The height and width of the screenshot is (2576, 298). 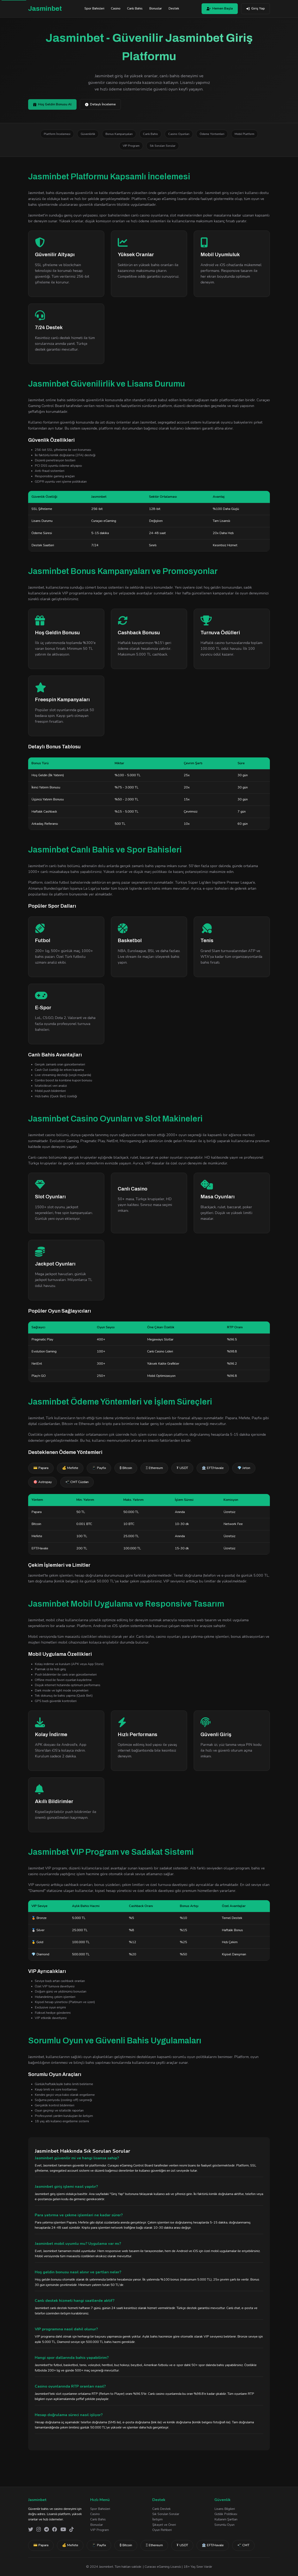 I want to click on VIP Program, so click(x=131, y=146).